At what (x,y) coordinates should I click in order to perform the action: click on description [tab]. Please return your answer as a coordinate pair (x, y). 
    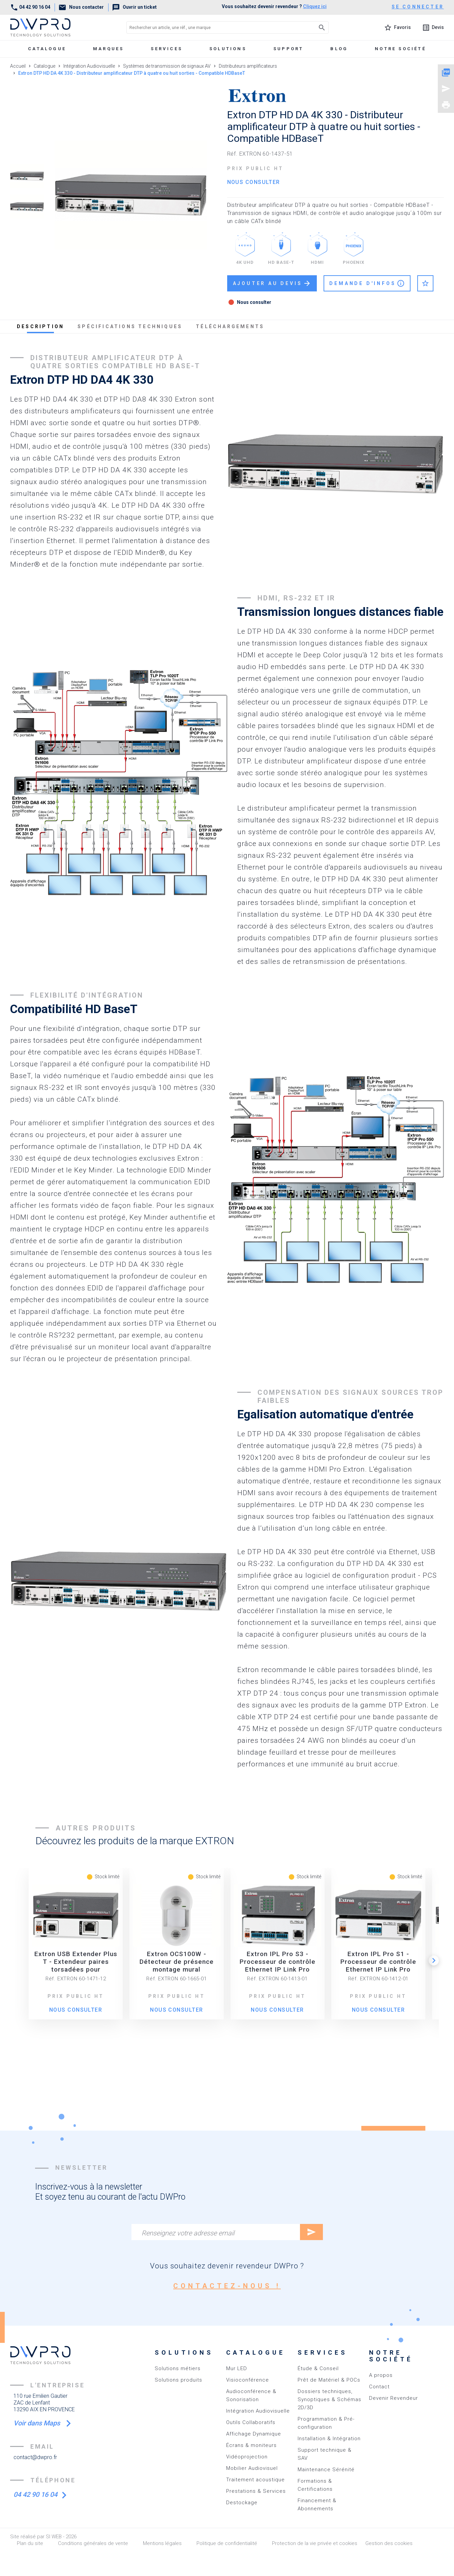
    Looking at the image, I should click on (40, 326).